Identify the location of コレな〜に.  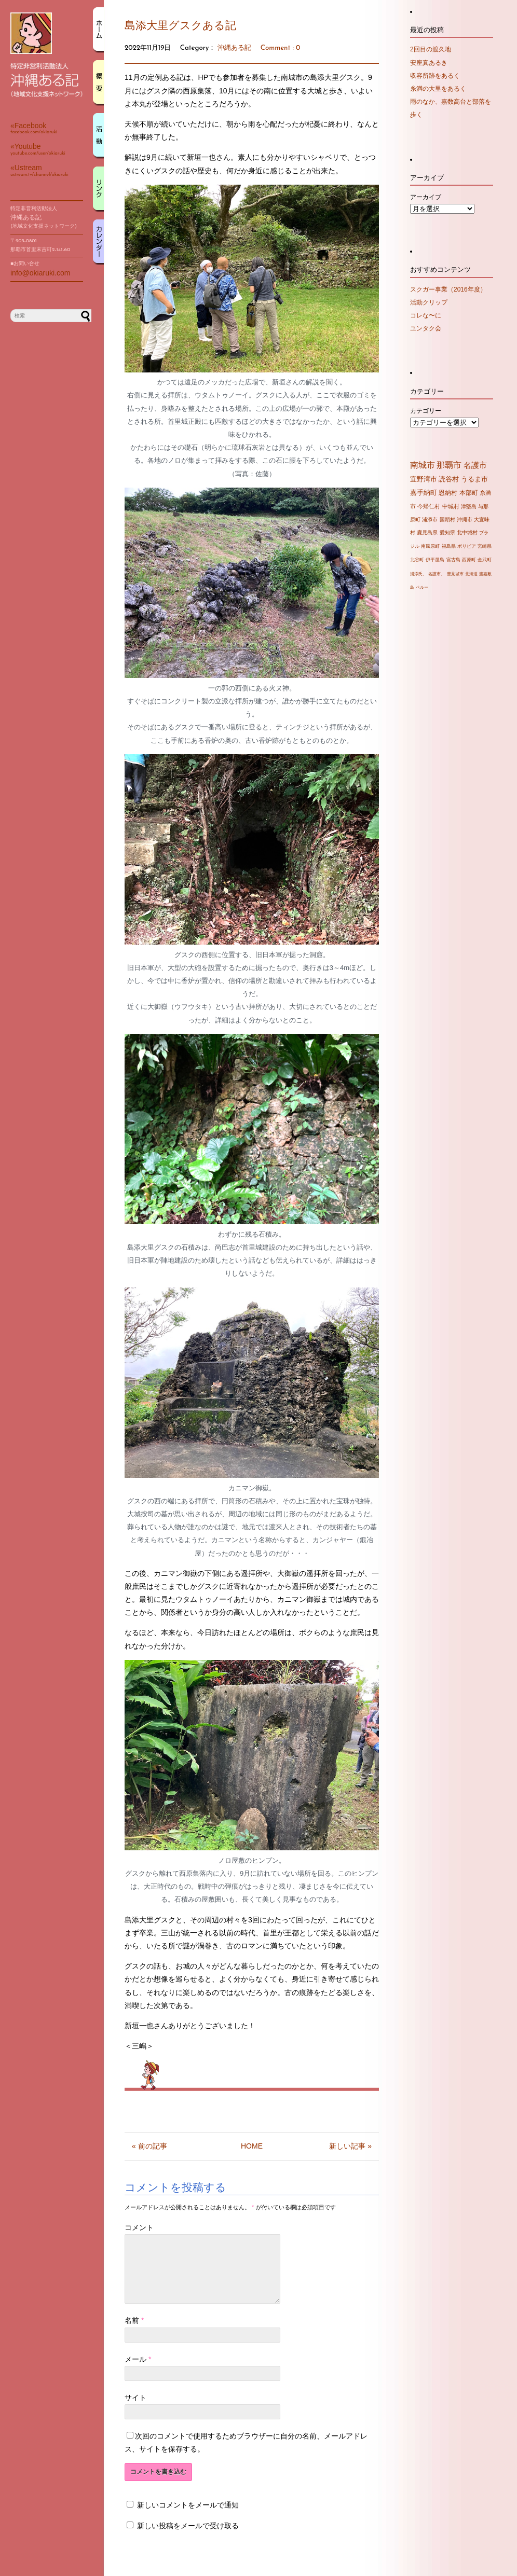
(425, 315).